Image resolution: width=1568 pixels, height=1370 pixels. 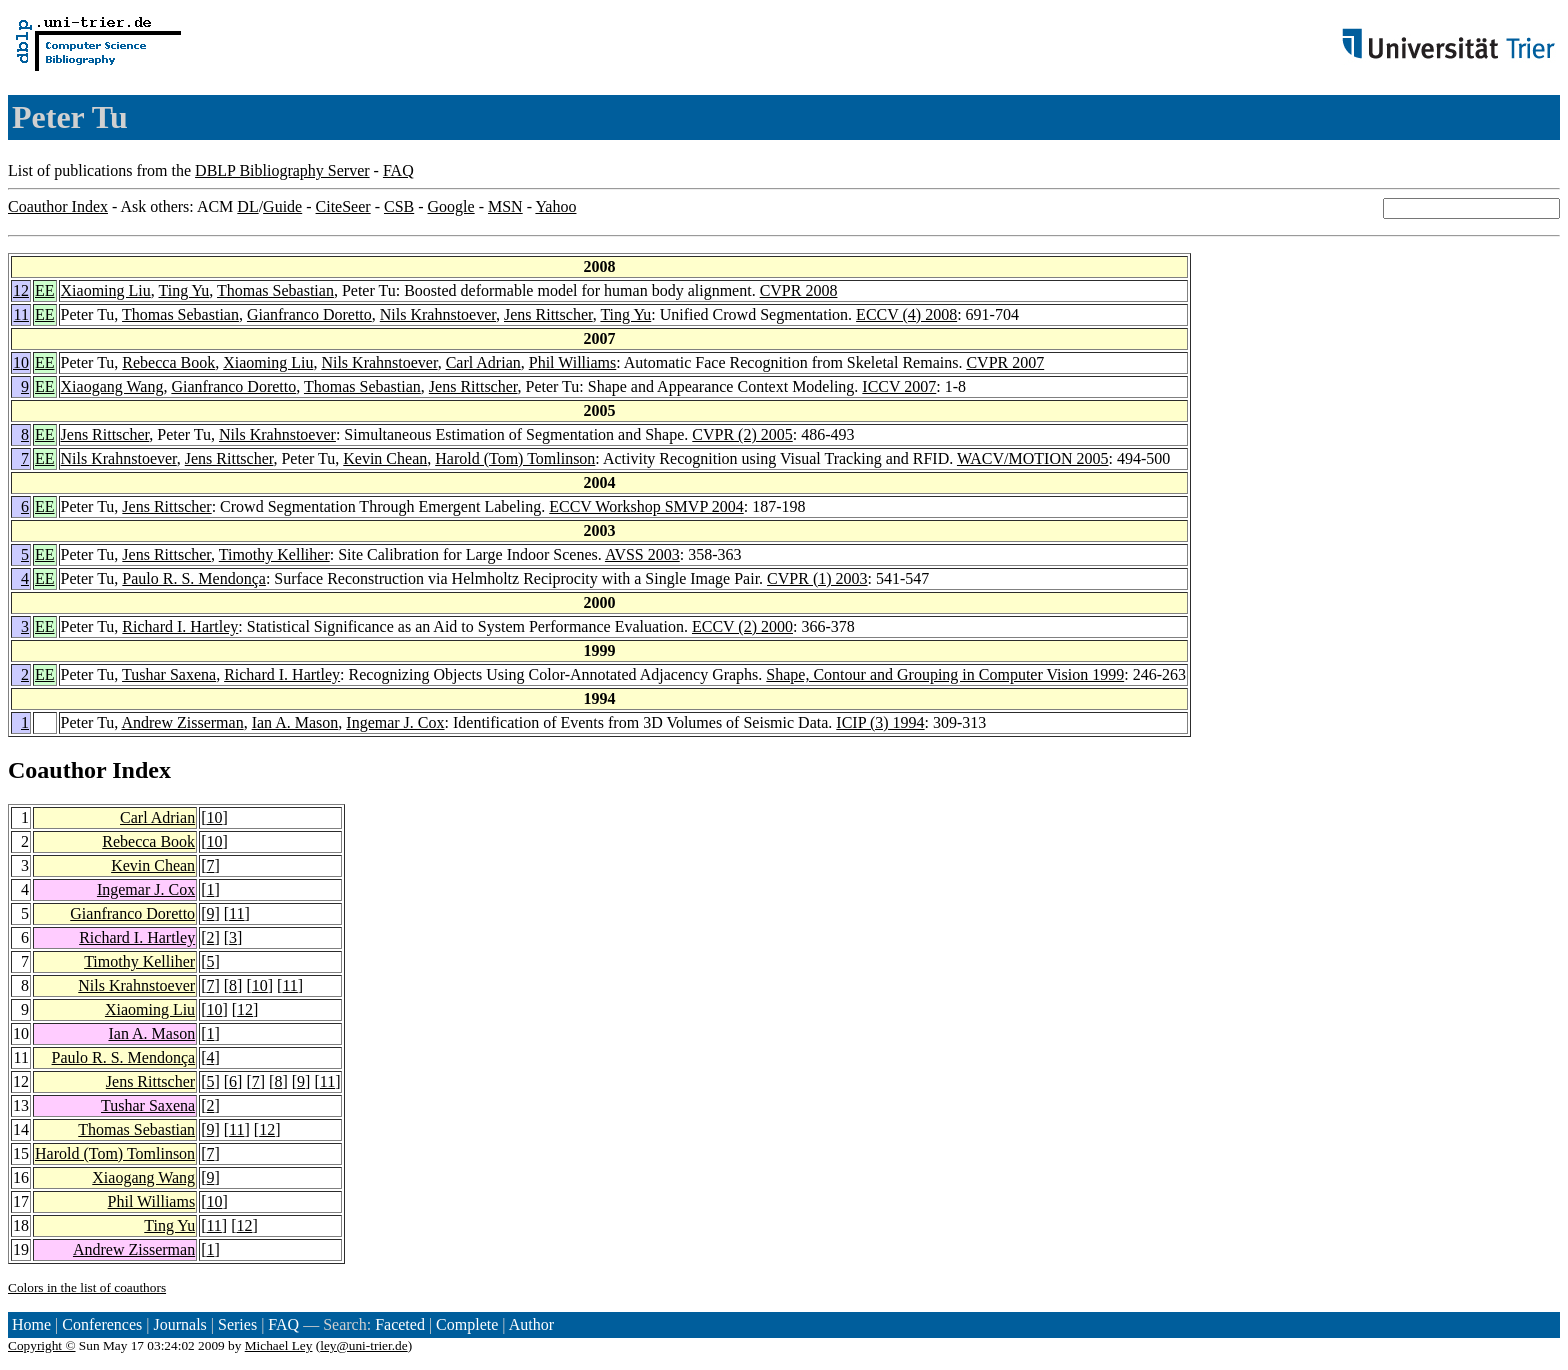 I want to click on Paulo R. S. Mendonça, so click(x=194, y=578).